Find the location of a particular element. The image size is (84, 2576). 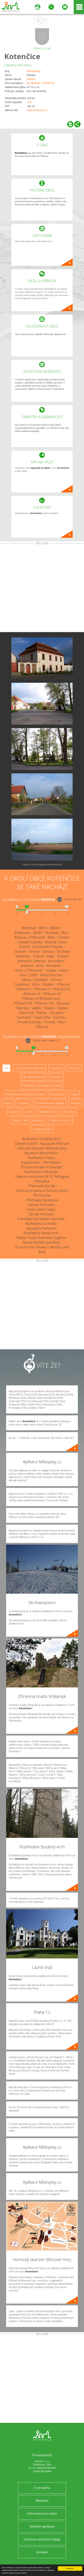

Ochrana osobních údajů is located at coordinates (42, 2539).